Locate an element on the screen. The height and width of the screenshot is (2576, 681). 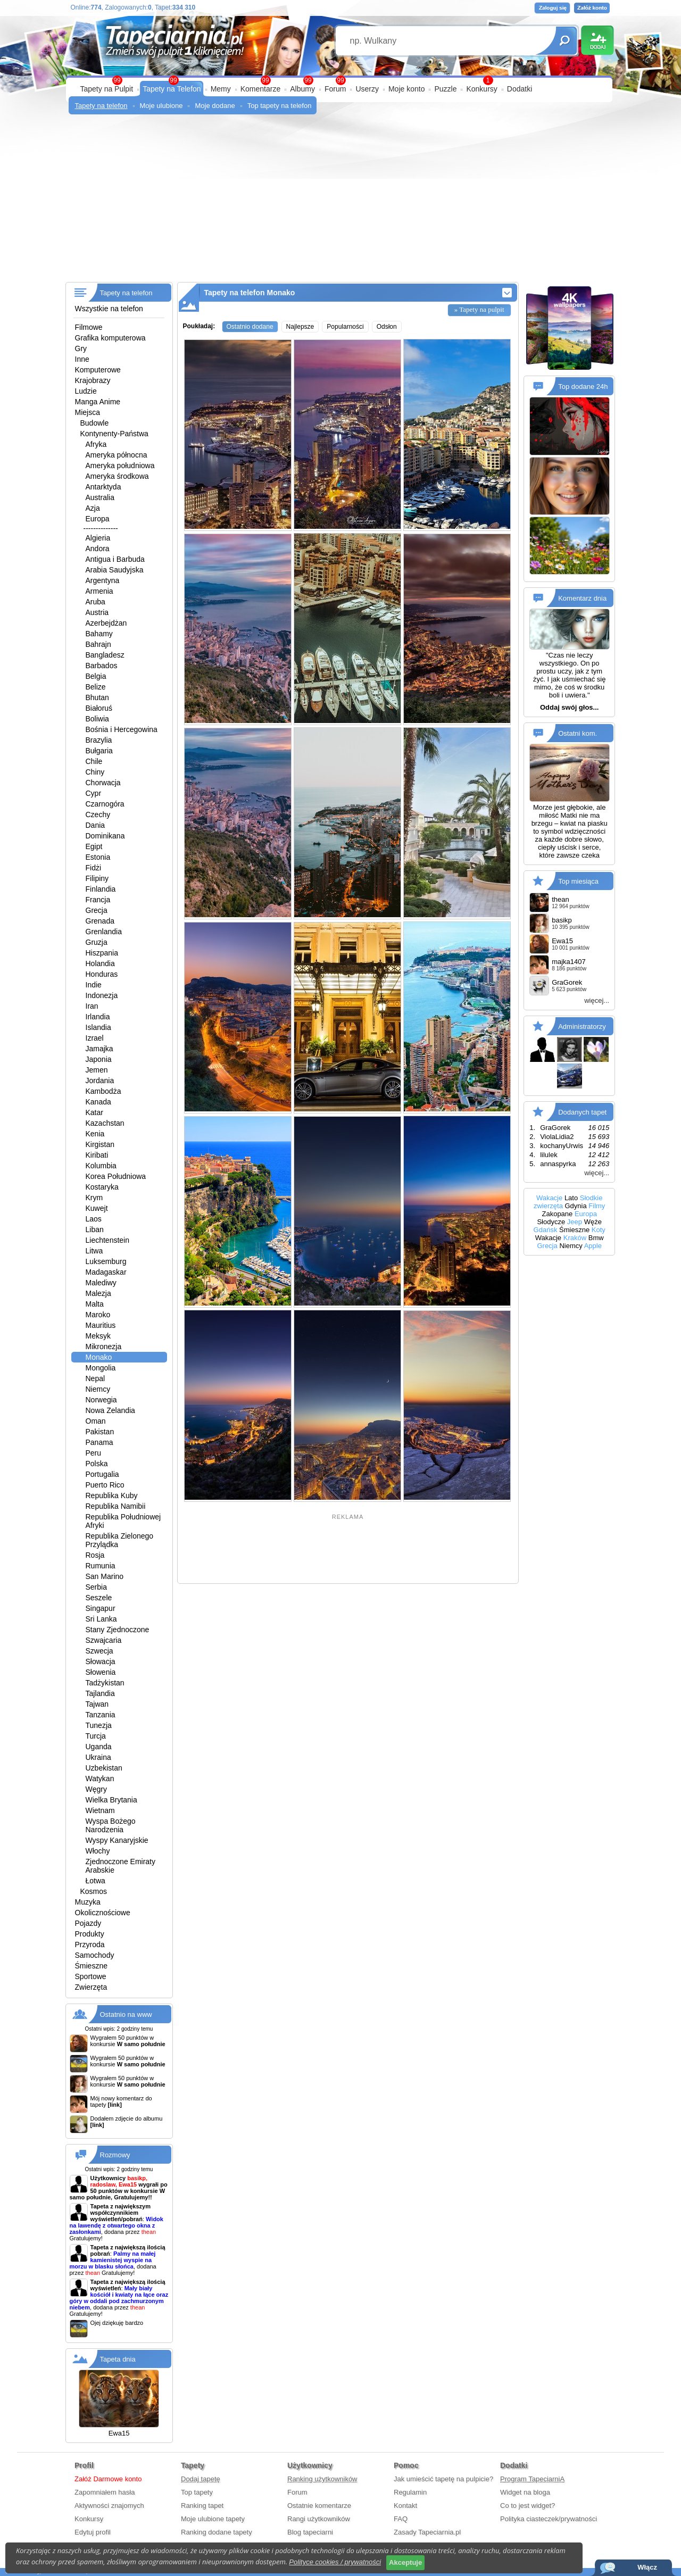
Włącz is located at coordinates (647, 2567).